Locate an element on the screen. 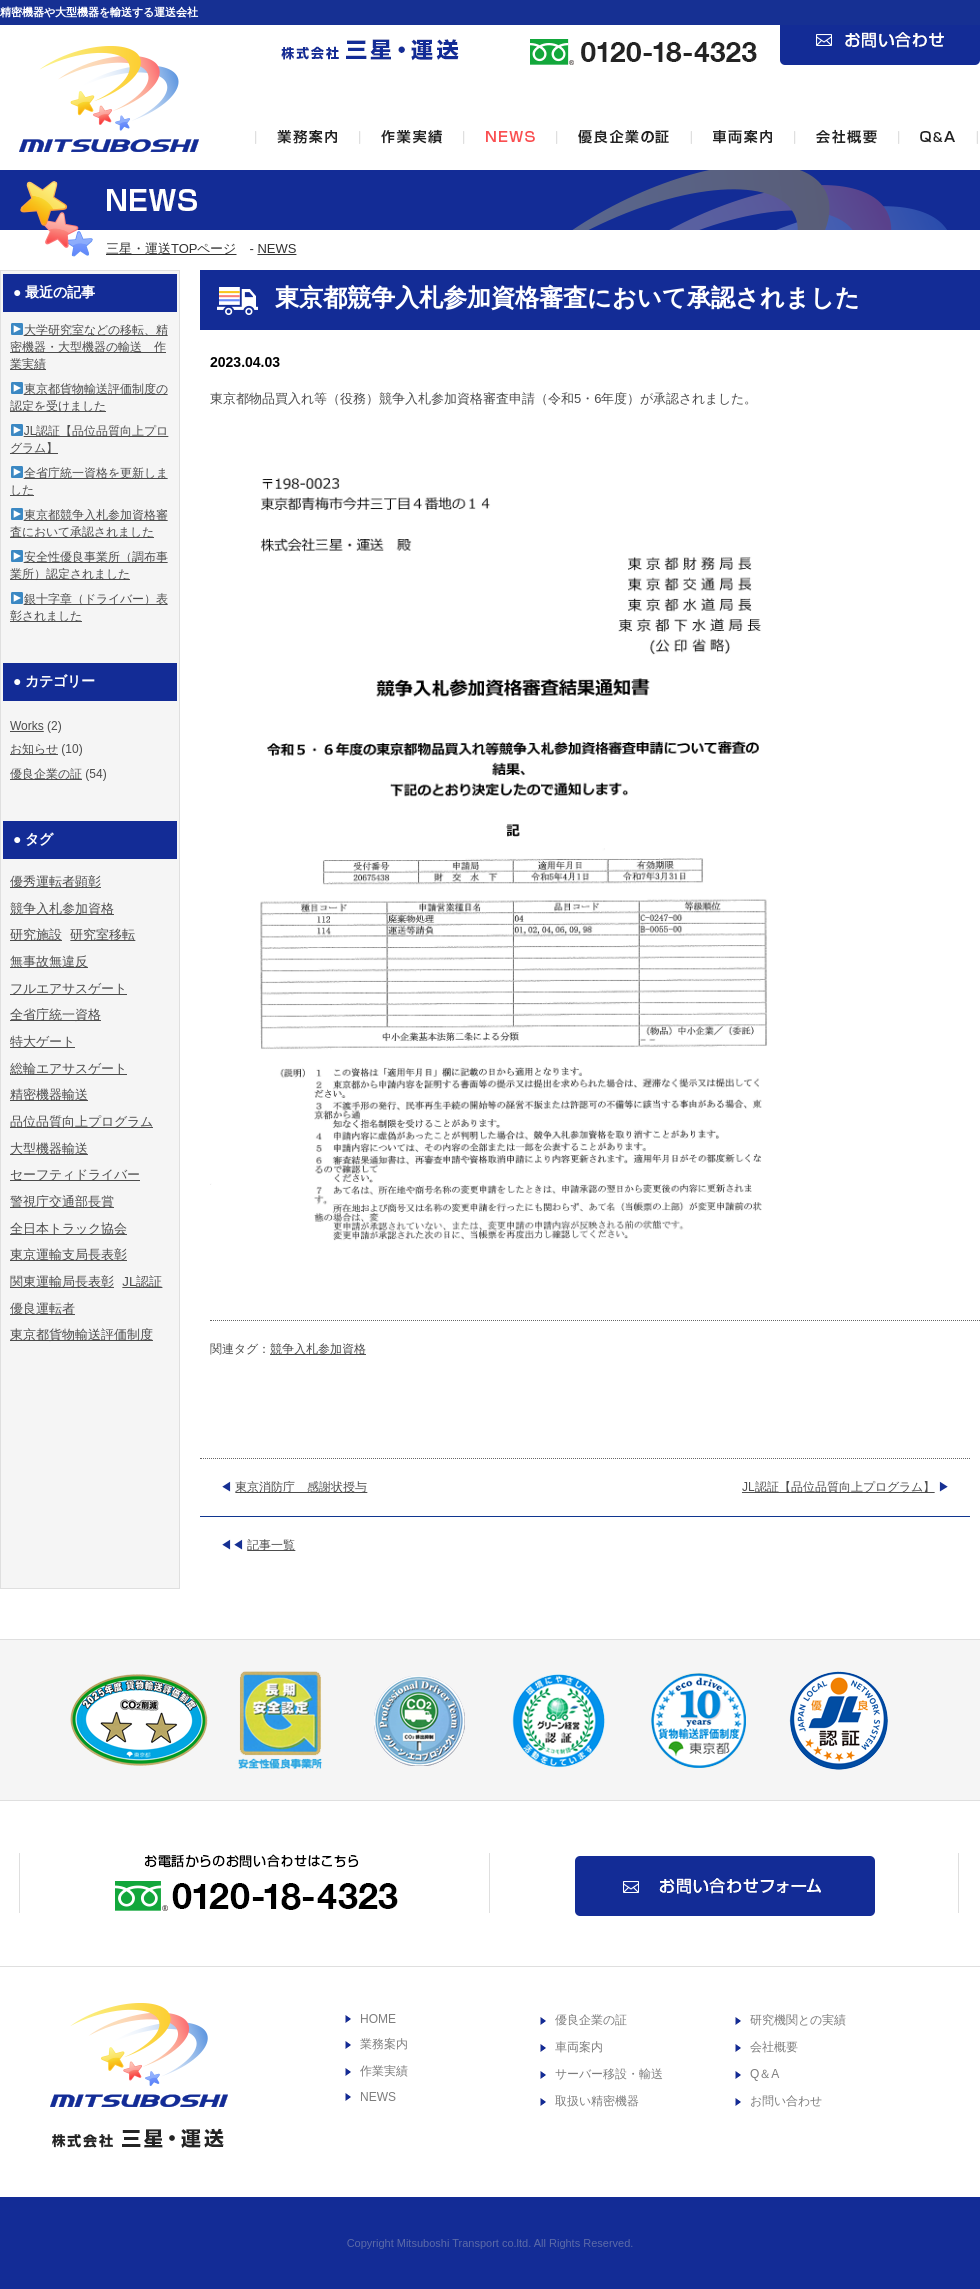 The image size is (980, 2289). 優良企業の証 is located at coordinates (46, 774).